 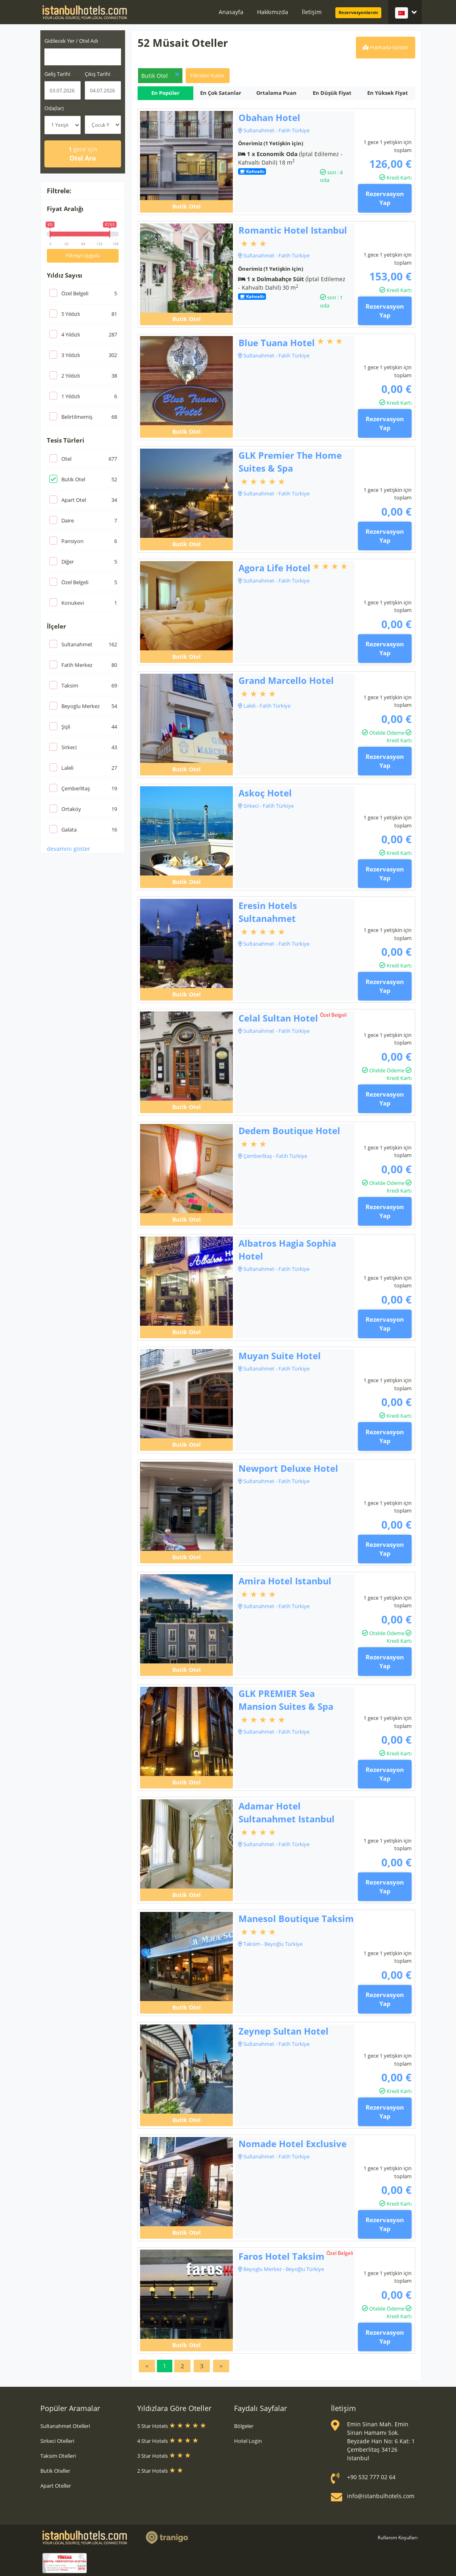 What do you see at coordinates (243, 2426) in the screenshot?
I see `Bölgeler` at bounding box center [243, 2426].